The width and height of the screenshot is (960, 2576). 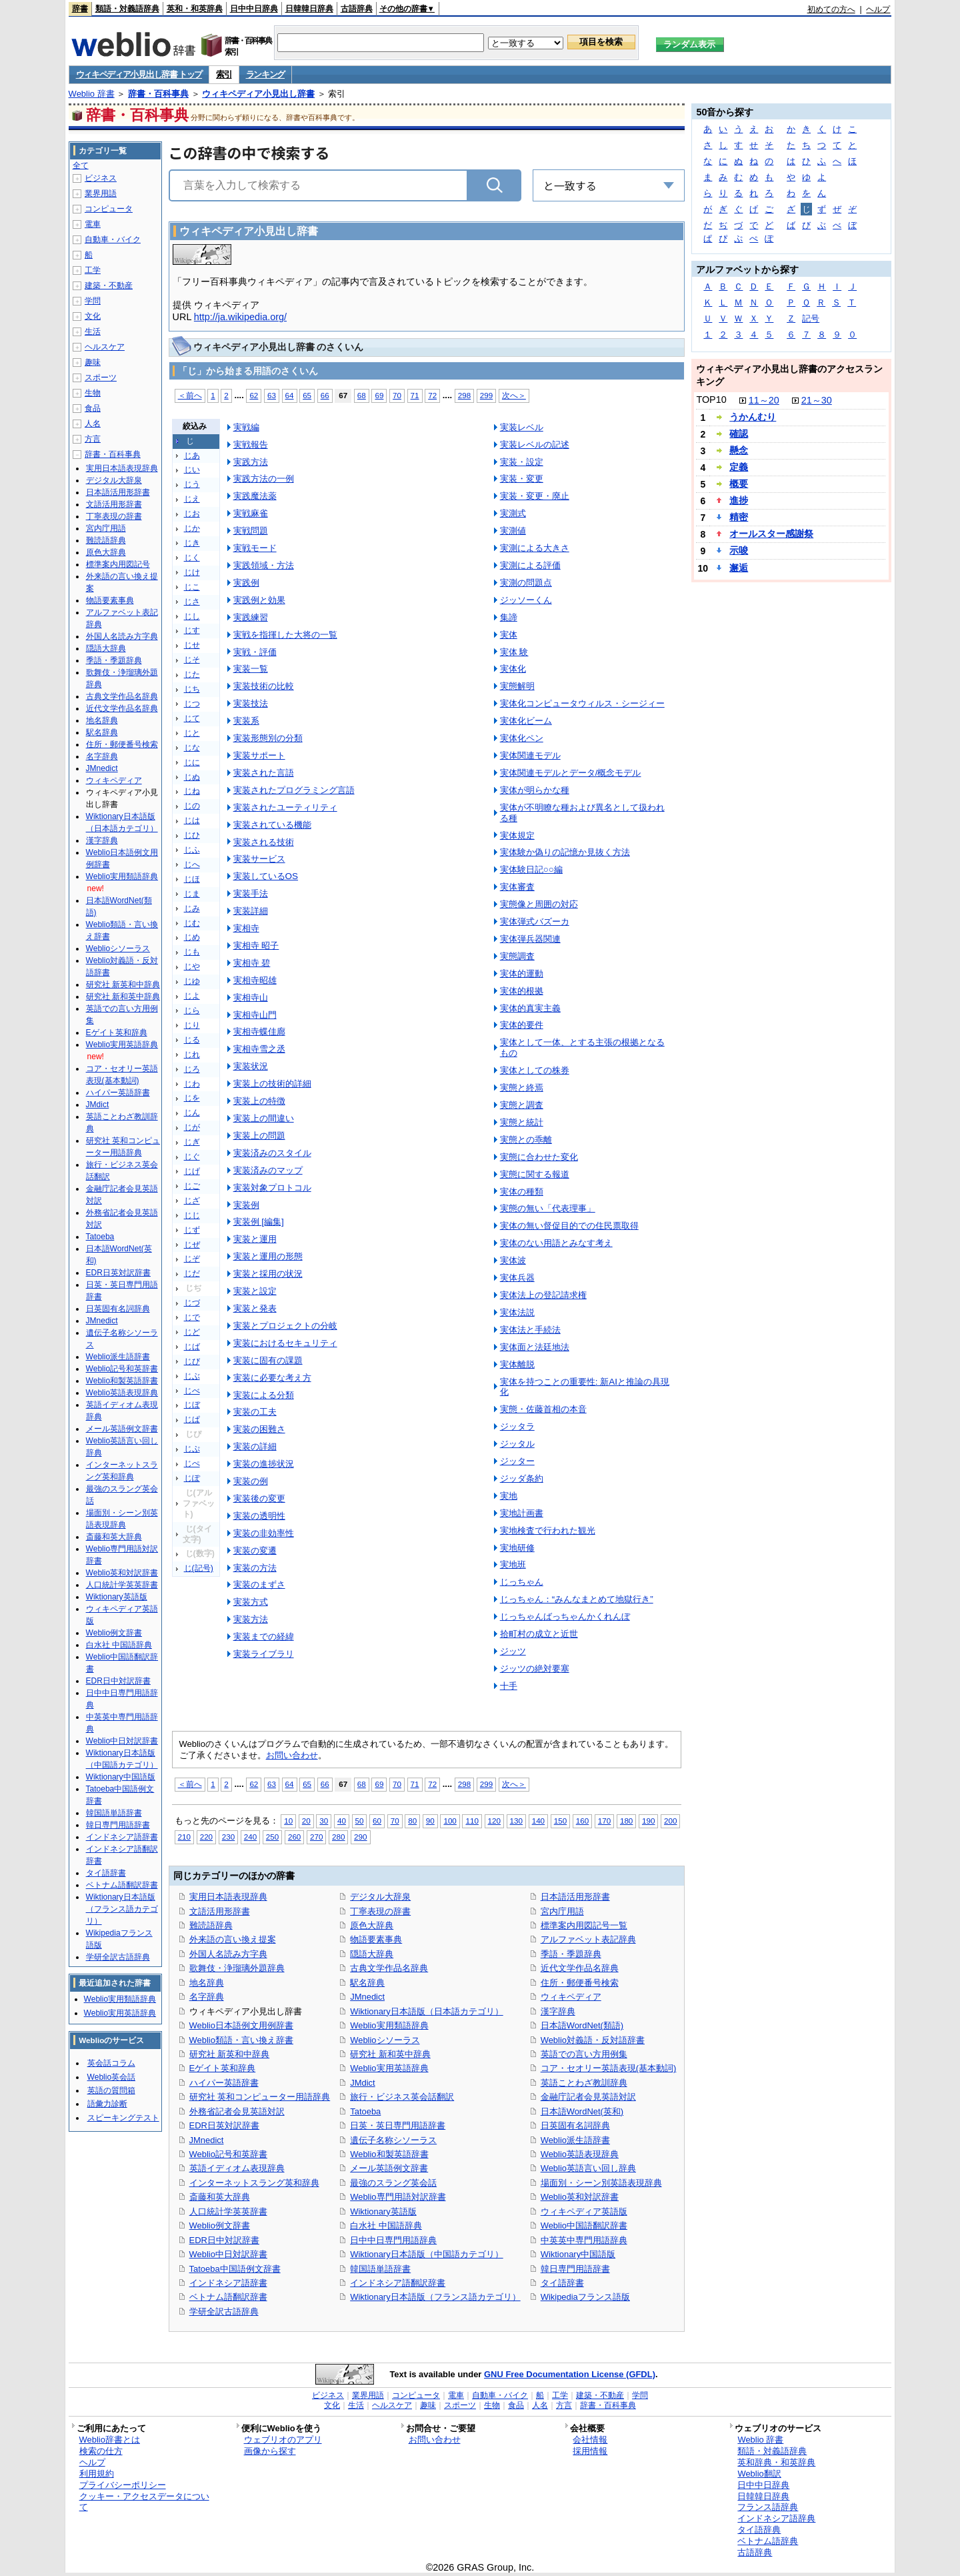 What do you see at coordinates (255, 496) in the screenshot?
I see `実践魔法薬` at bounding box center [255, 496].